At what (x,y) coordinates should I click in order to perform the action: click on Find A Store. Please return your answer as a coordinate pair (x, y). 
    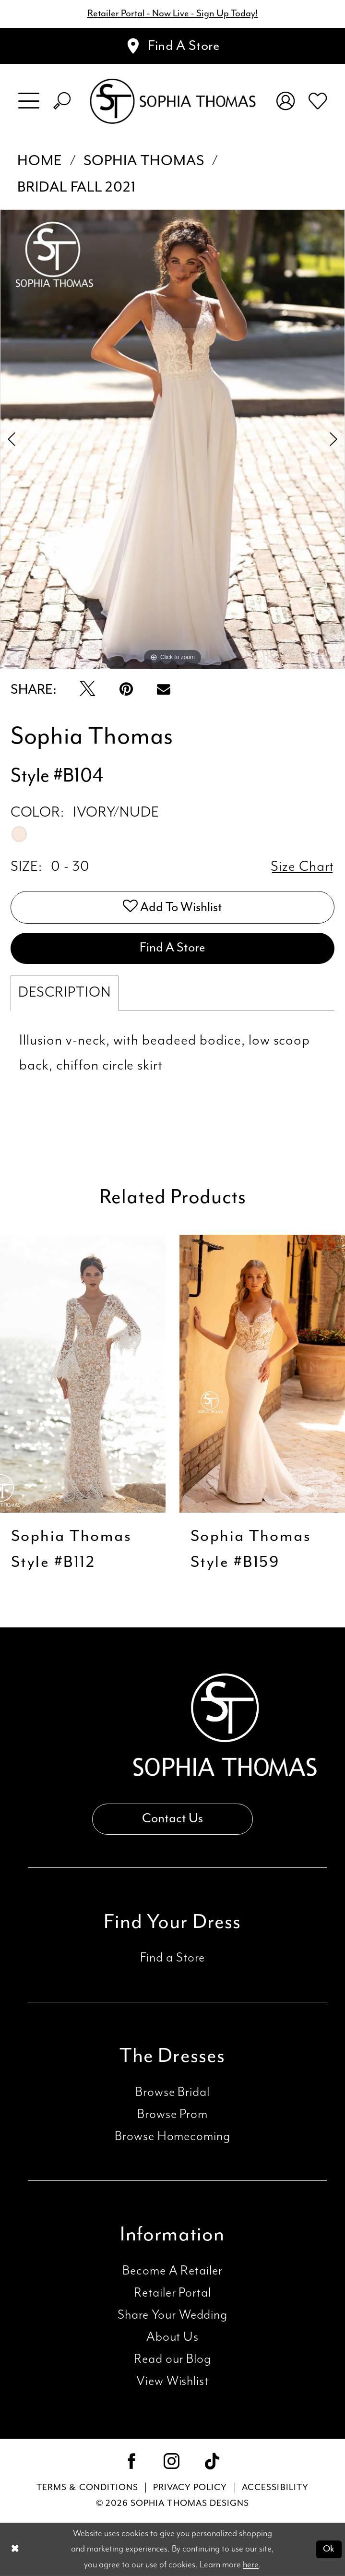
    Looking at the image, I should click on (172, 947).